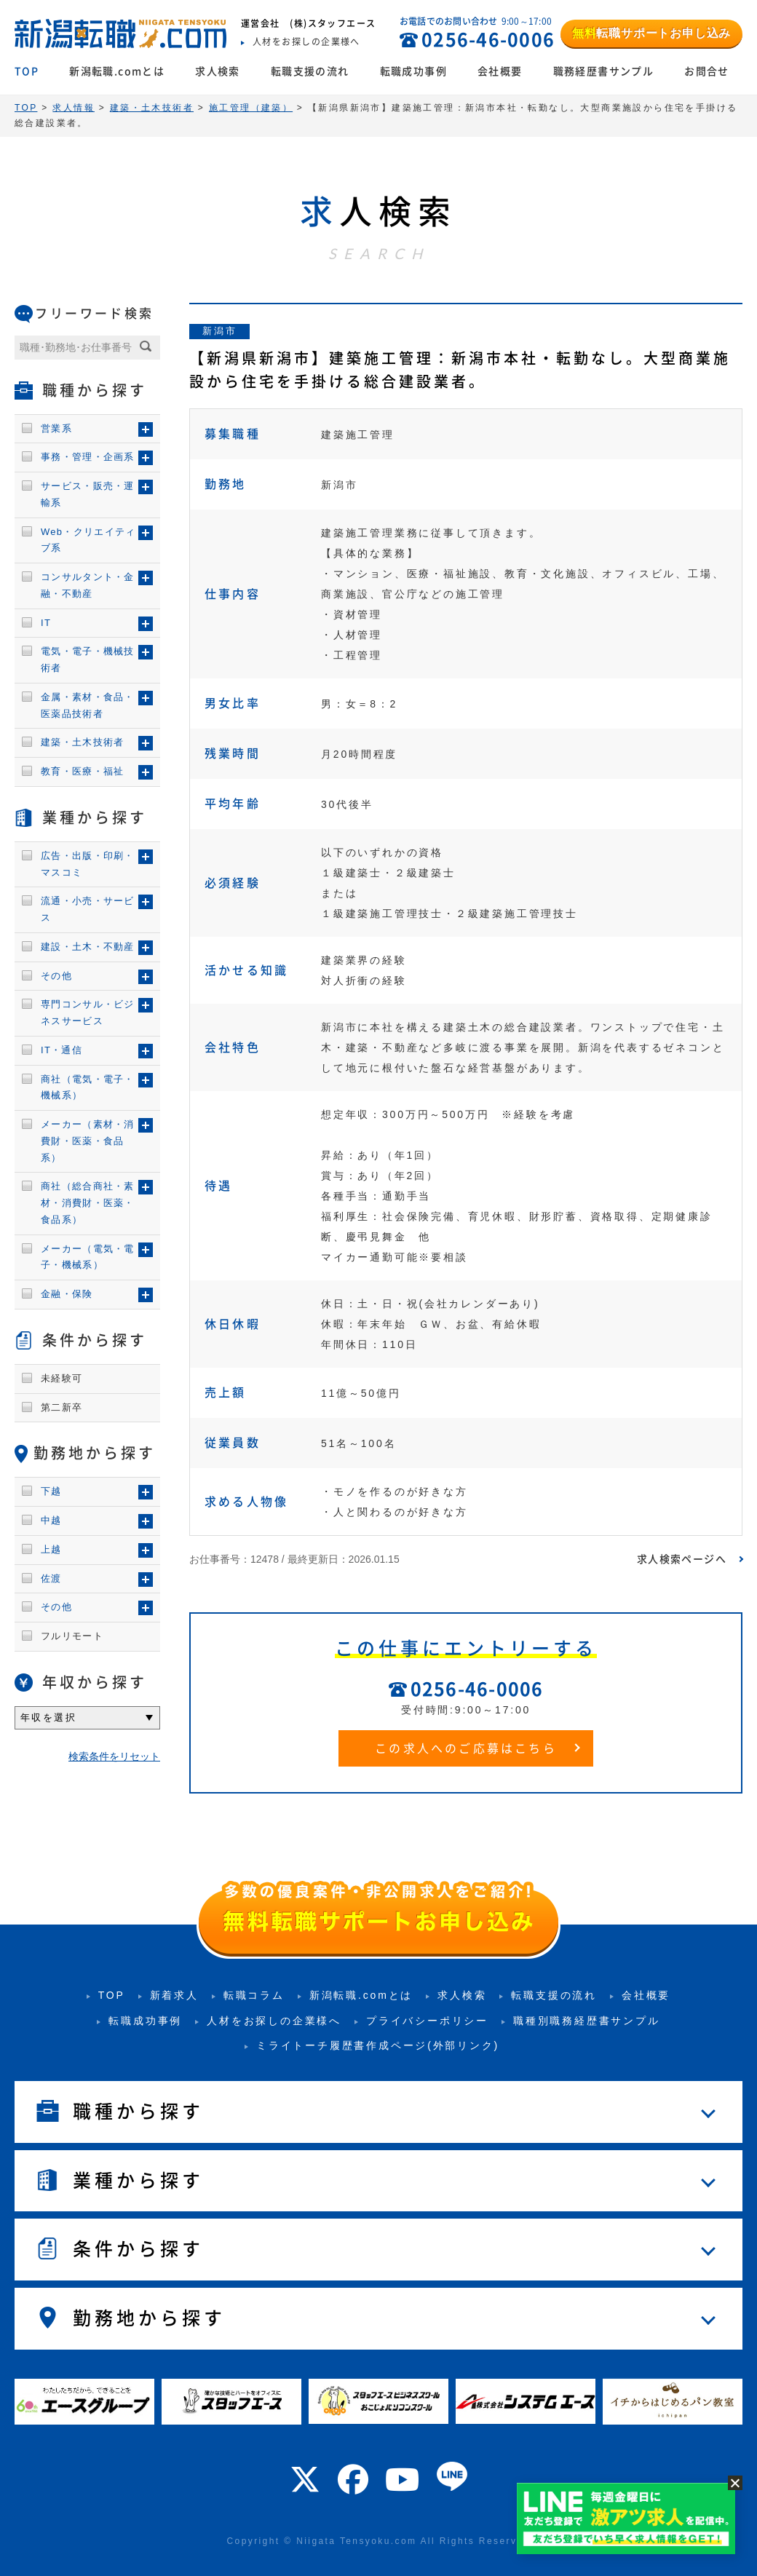 This screenshot has width=757, height=2576. Describe the element at coordinates (217, 71) in the screenshot. I see `求人検索` at that location.